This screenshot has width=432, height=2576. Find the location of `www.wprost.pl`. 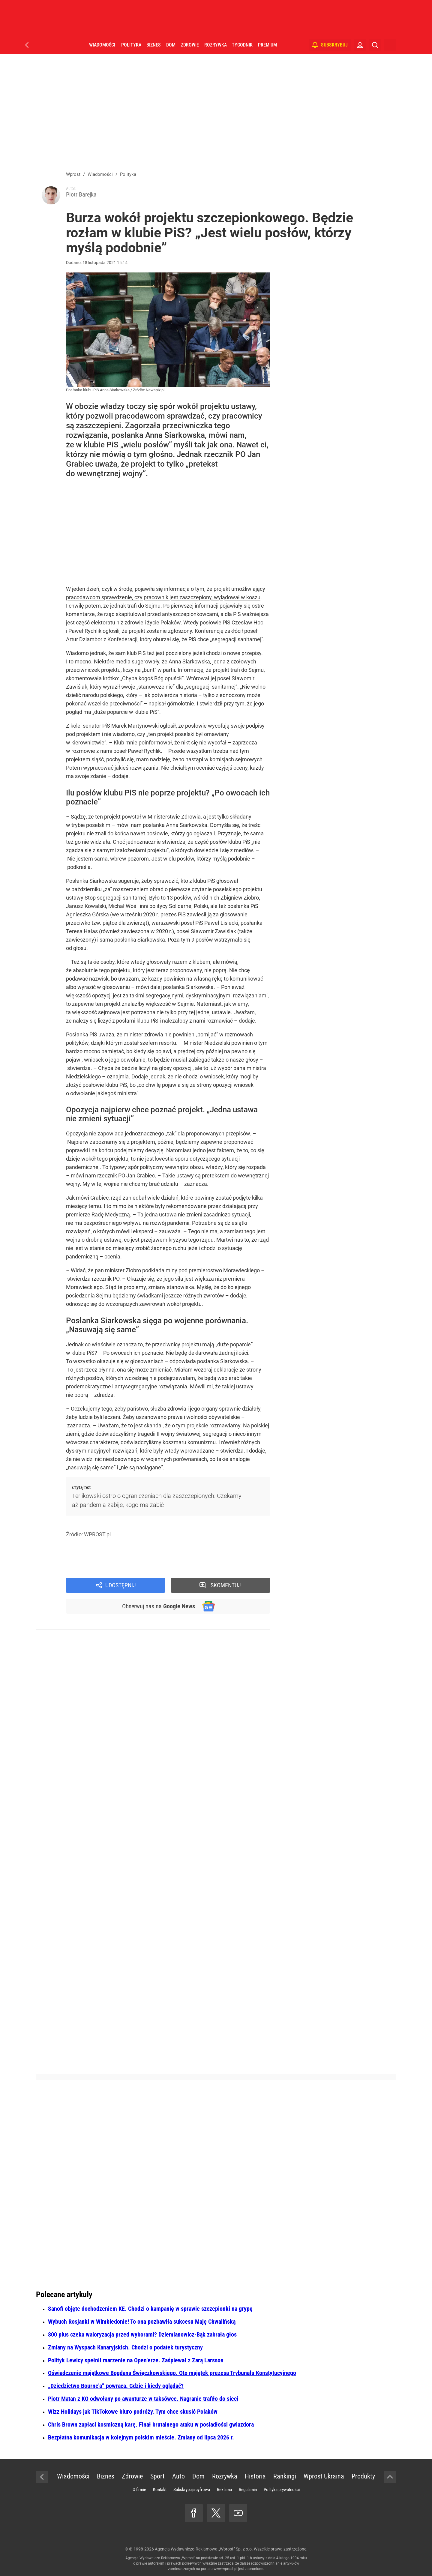

www.wprost.pl is located at coordinates (225, 2569).